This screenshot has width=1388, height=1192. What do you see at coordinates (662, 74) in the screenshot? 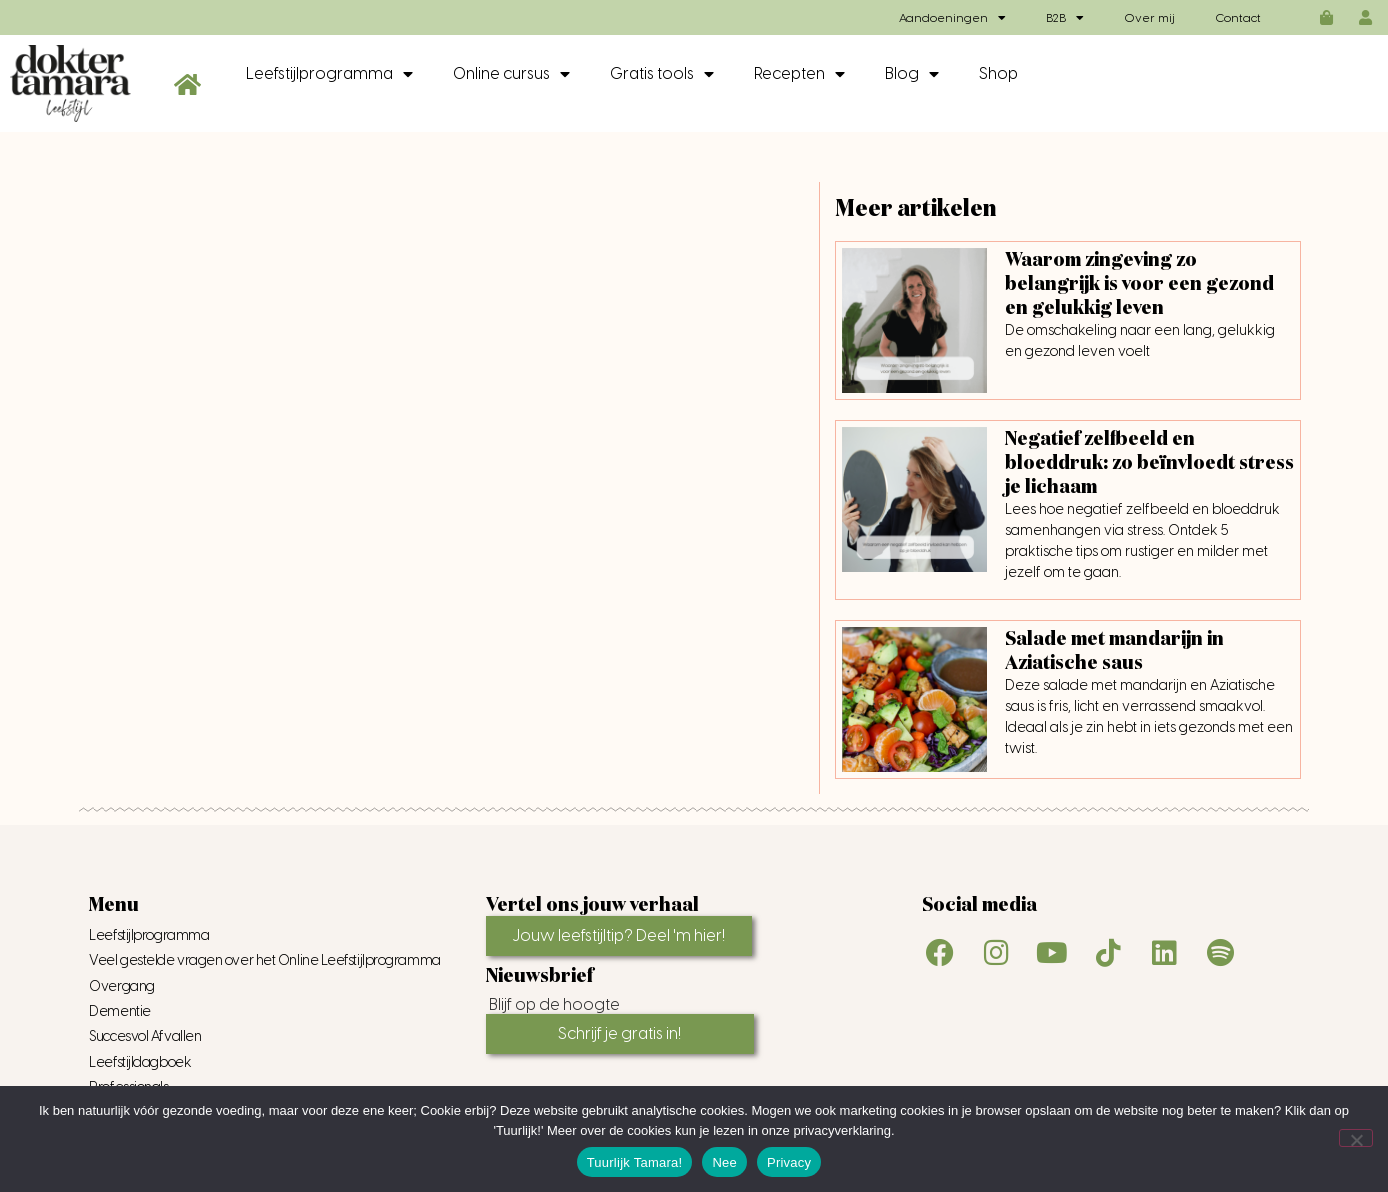
I see `Gratis tools` at bounding box center [662, 74].